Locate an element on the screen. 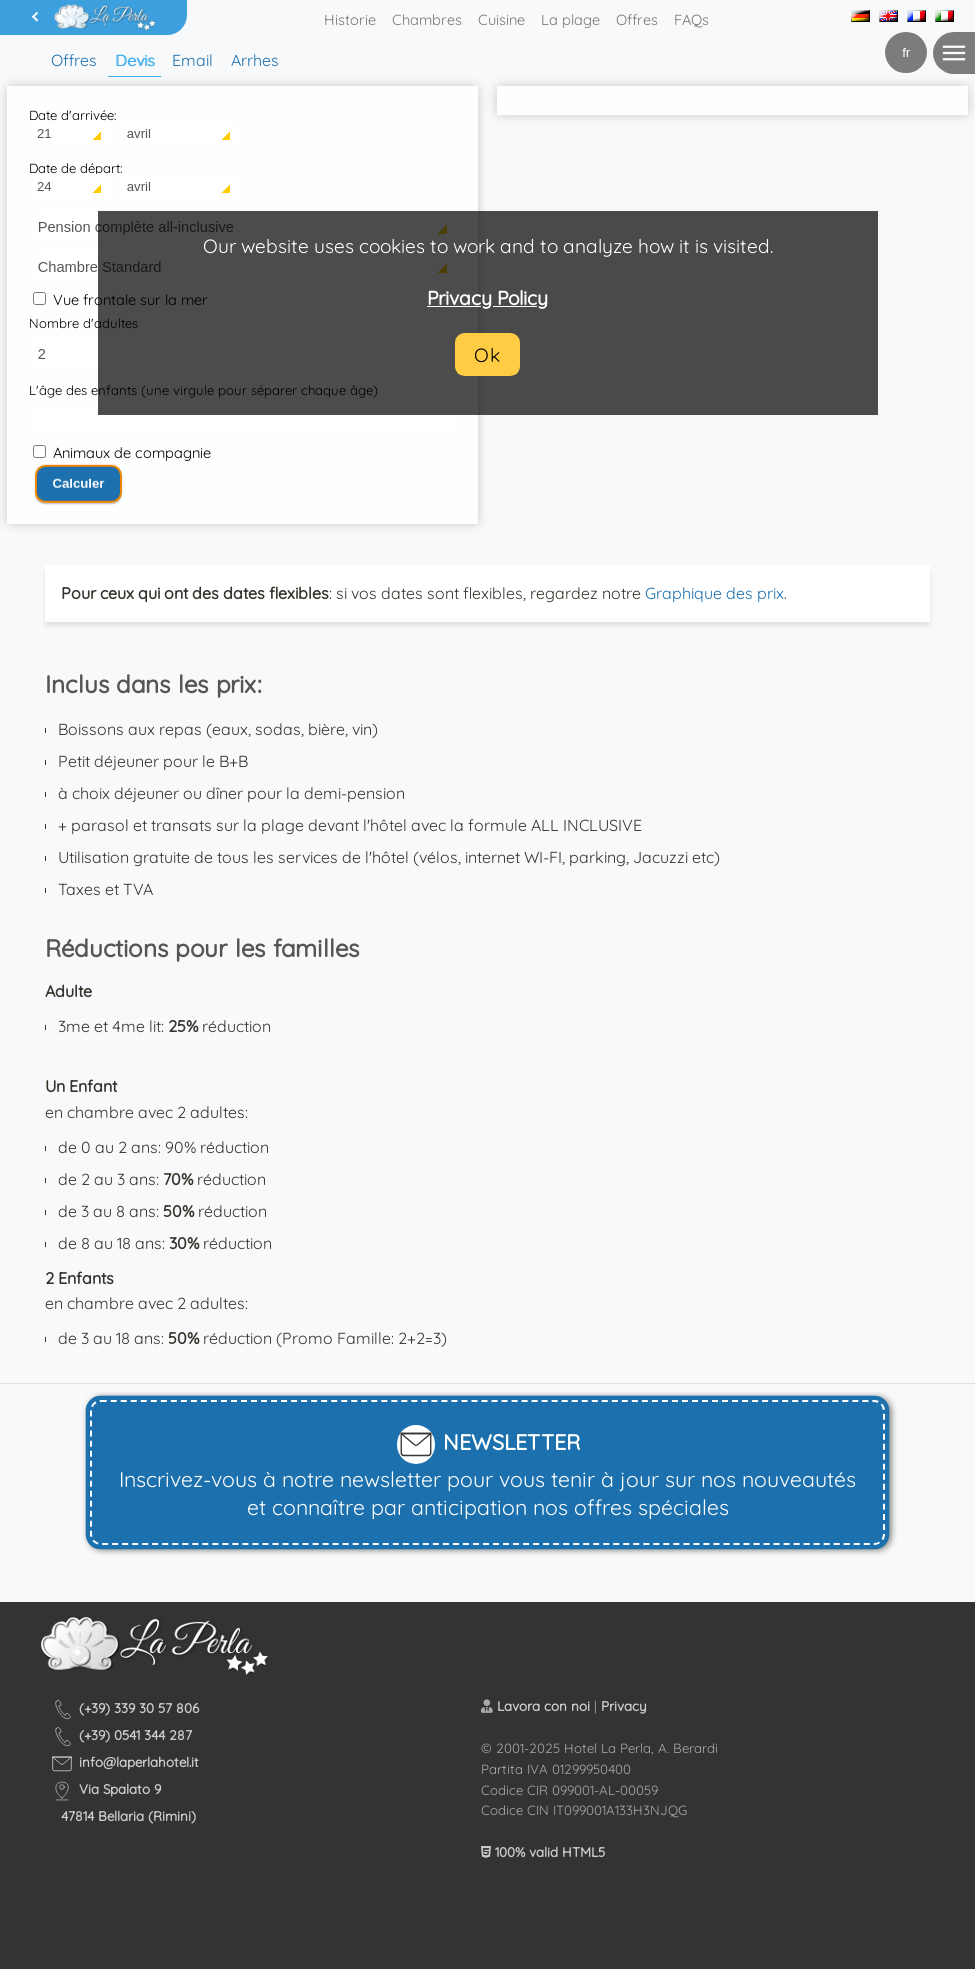  (+39) 339 30 57 806 is located at coordinates (139, 1708).